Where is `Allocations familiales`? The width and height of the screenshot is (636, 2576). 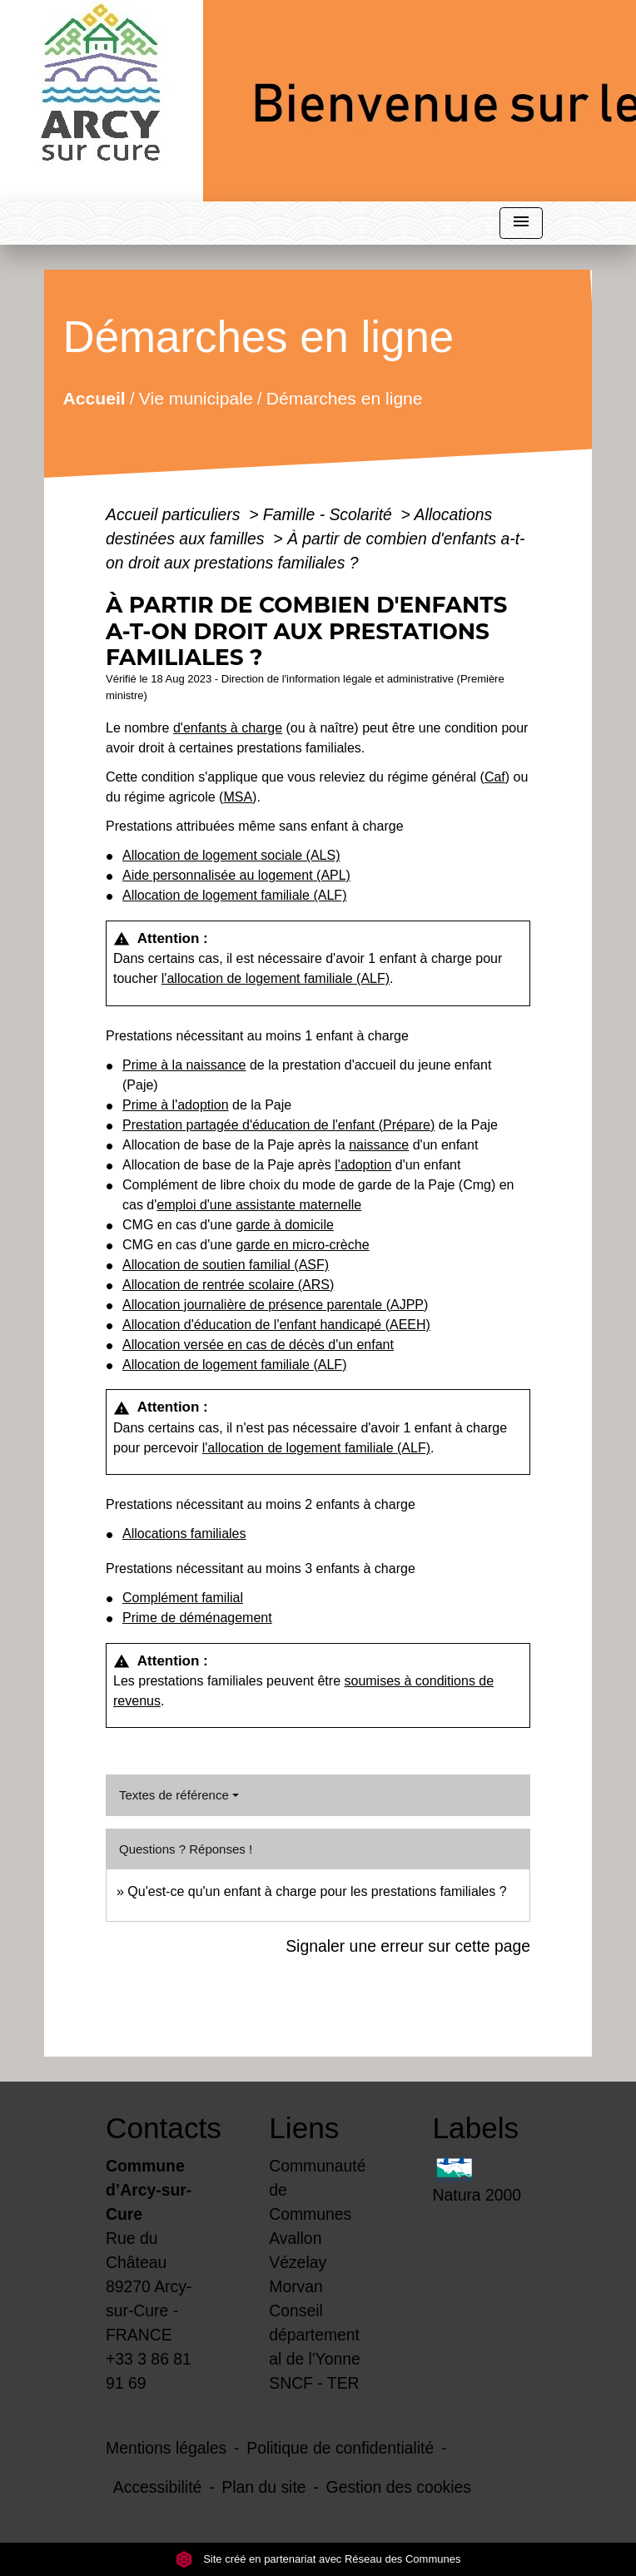
Allocations familiales is located at coordinates (184, 1533).